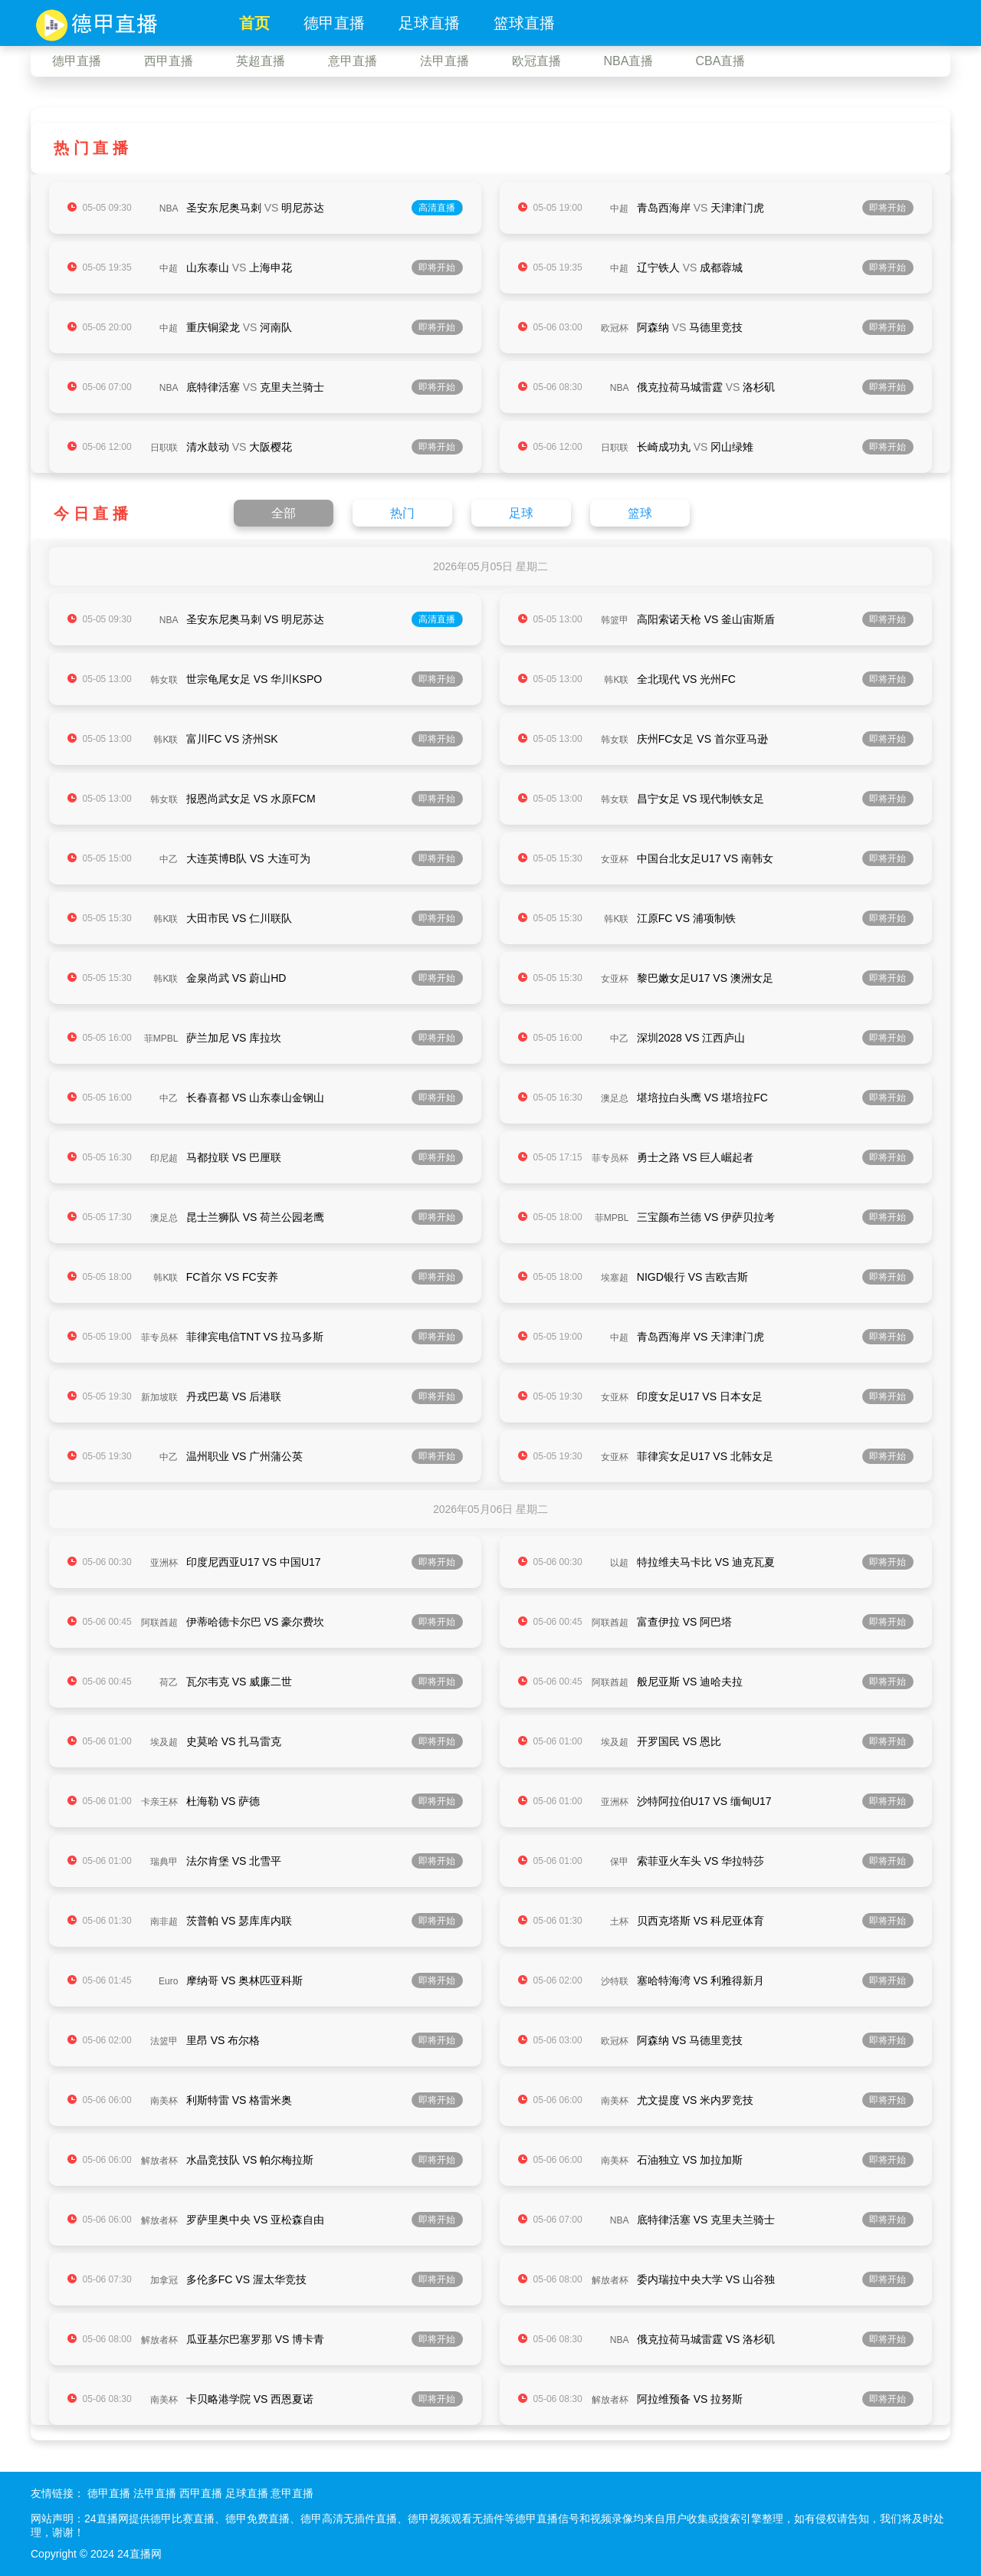 Image resolution: width=981 pixels, height=2576 pixels. What do you see at coordinates (619, 1562) in the screenshot?
I see `以超` at bounding box center [619, 1562].